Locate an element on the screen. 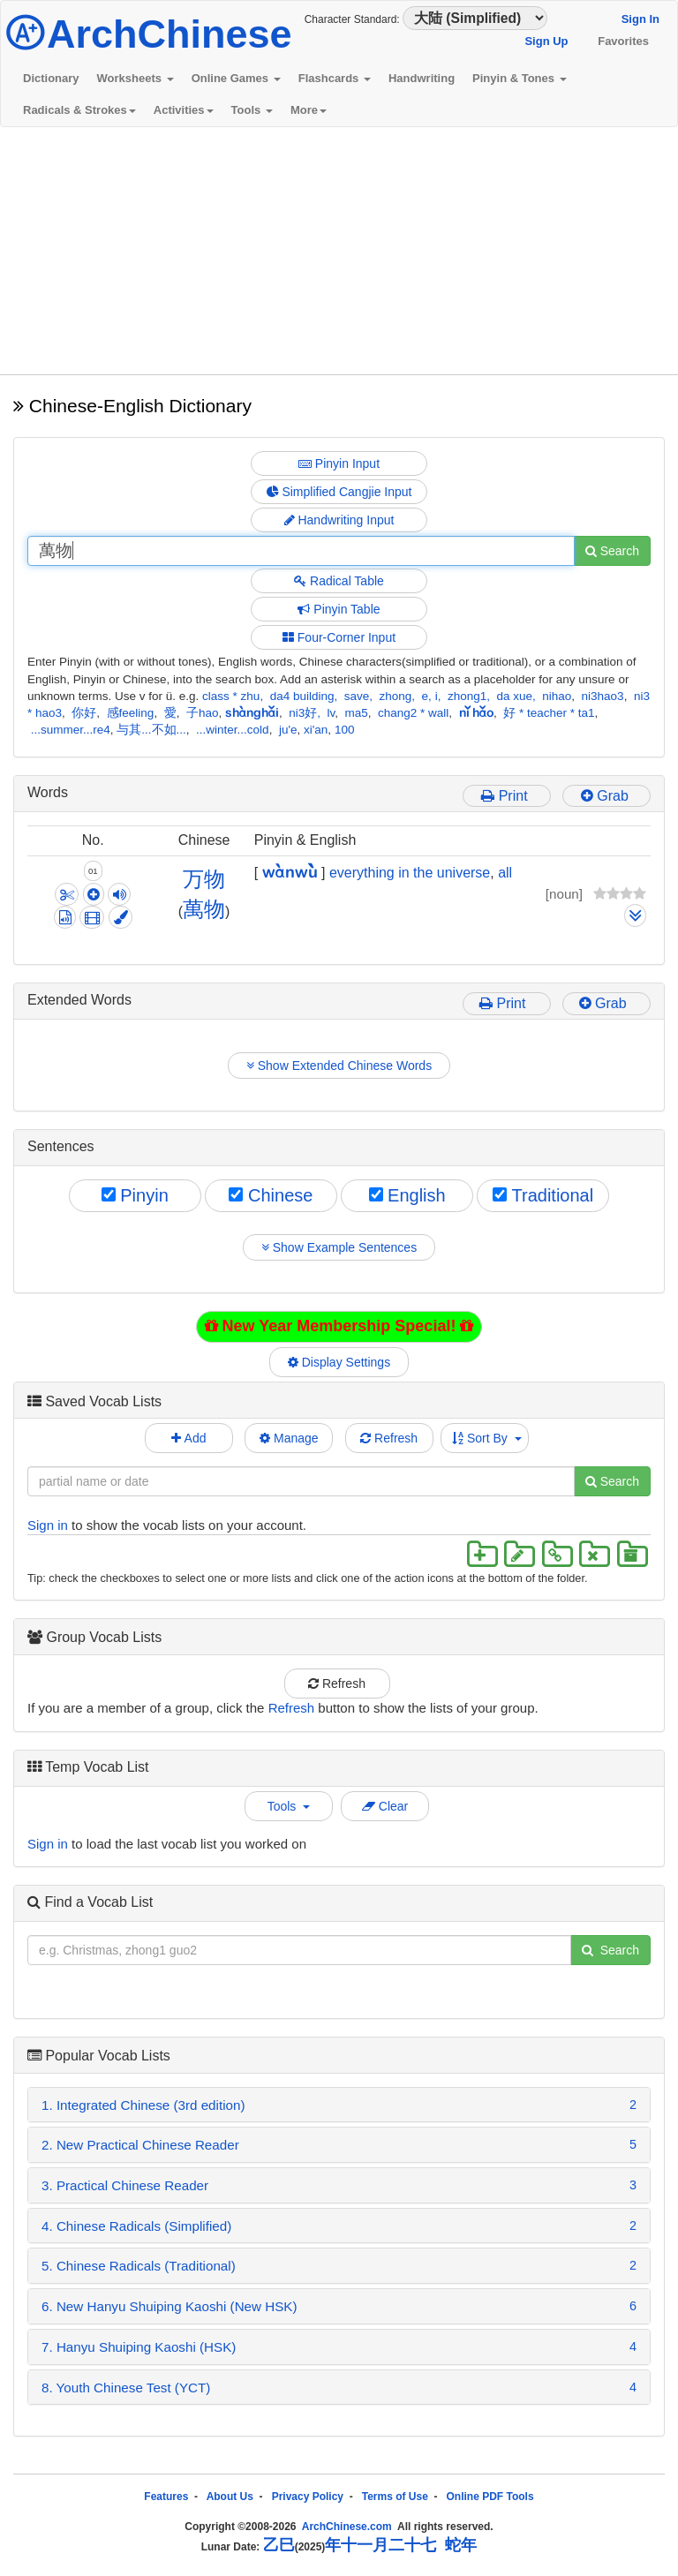 The image size is (678, 2576). Pinyin & Tones is located at coordinates (519, 78).